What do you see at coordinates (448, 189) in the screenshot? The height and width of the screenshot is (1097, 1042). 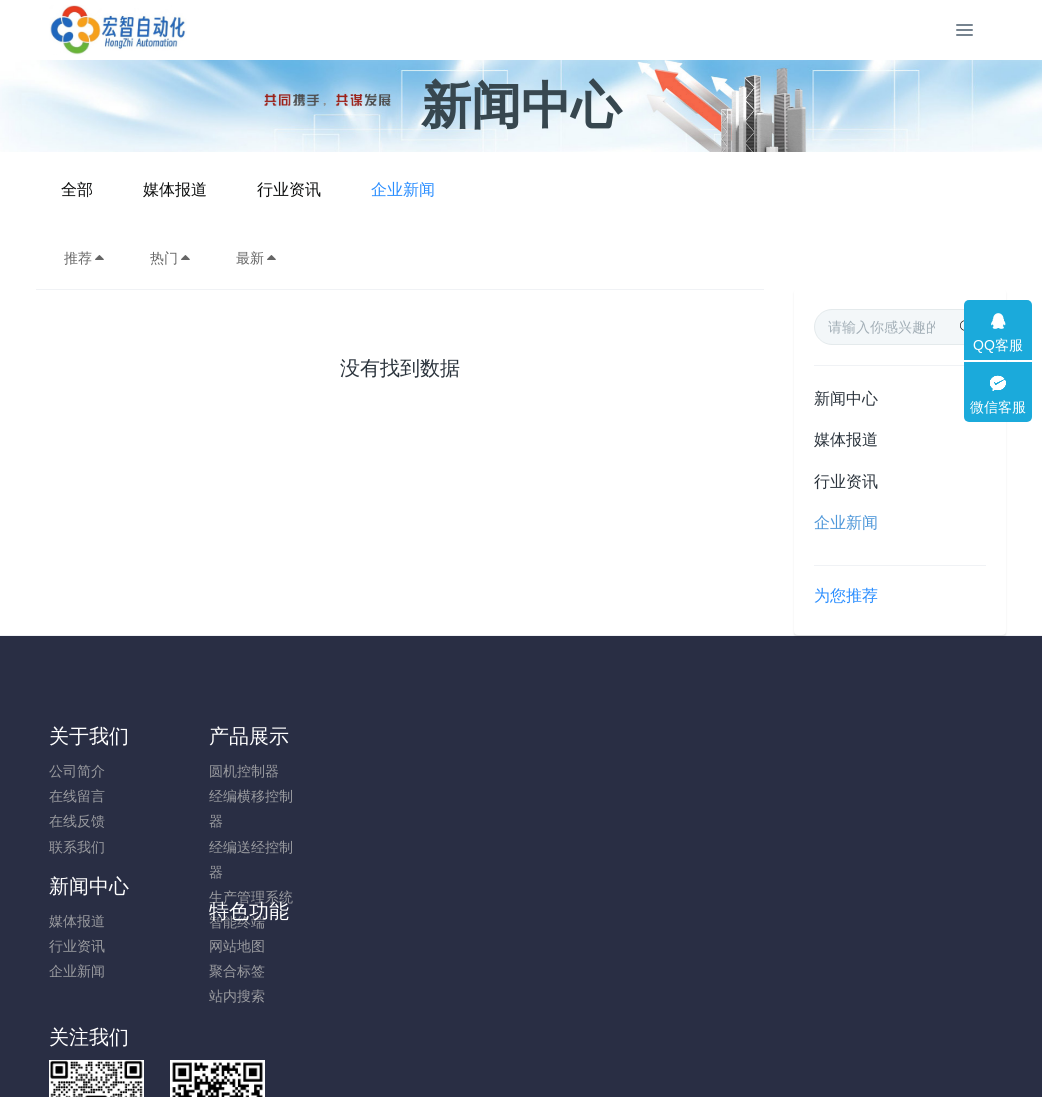 I see `媒体报道` at bounding box center [448, 189].